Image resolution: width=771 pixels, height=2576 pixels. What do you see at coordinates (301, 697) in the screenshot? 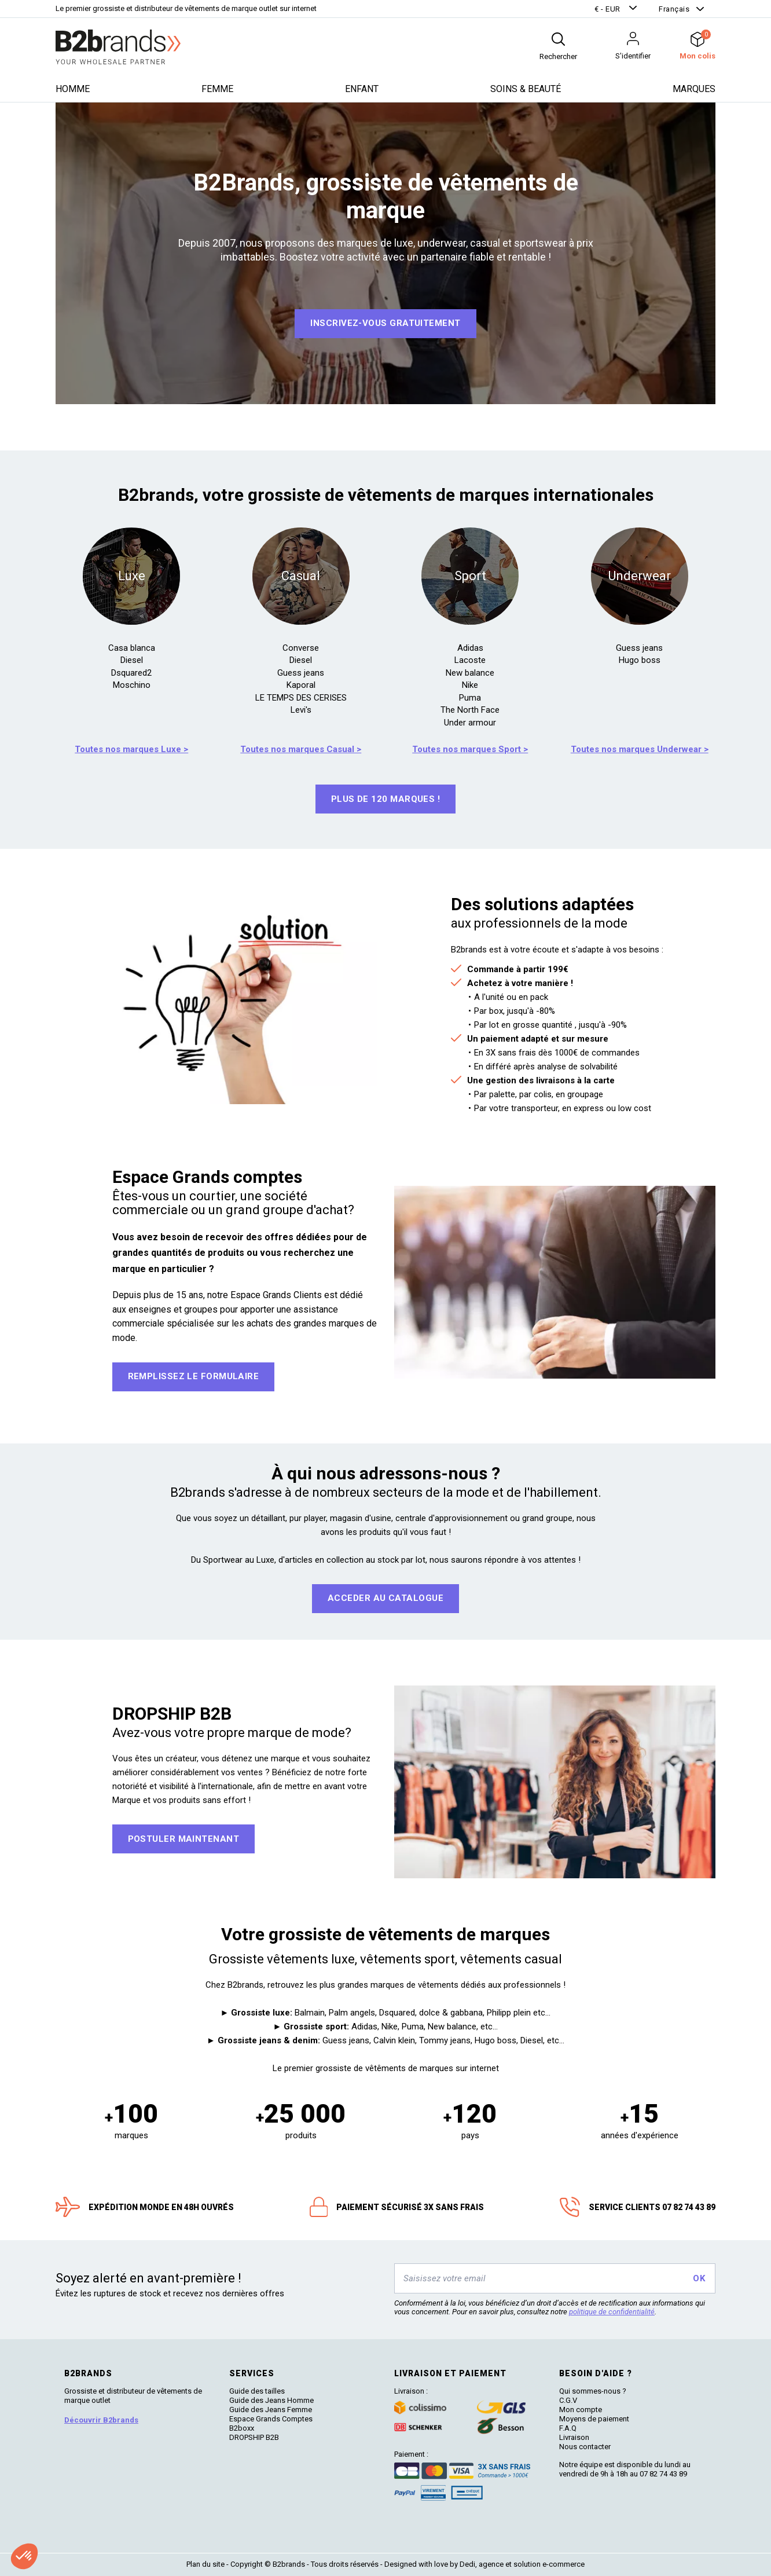
I see `LE TEMPS DES CERISES` at bounding box center [301, 697].